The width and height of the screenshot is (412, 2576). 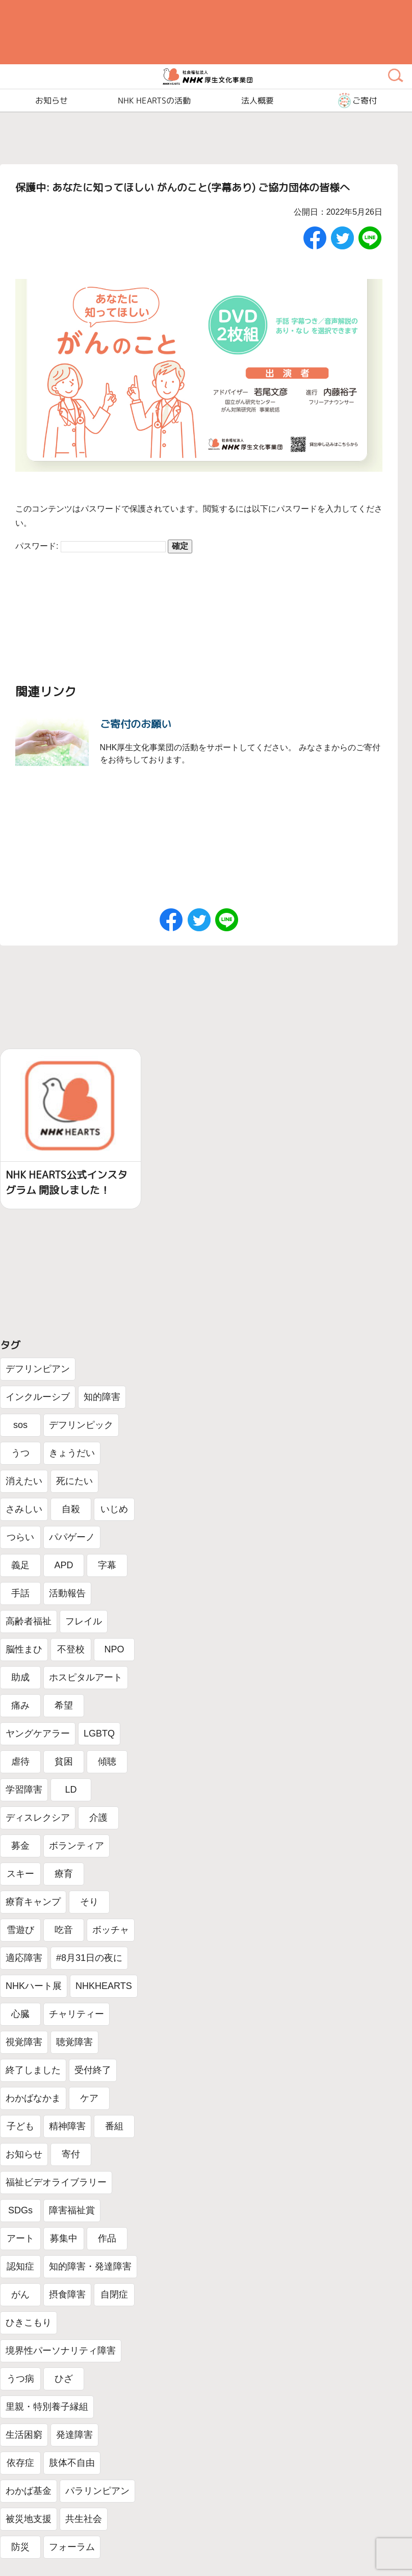 I want to click on NHKハート展, so click(x=34, y=1986).